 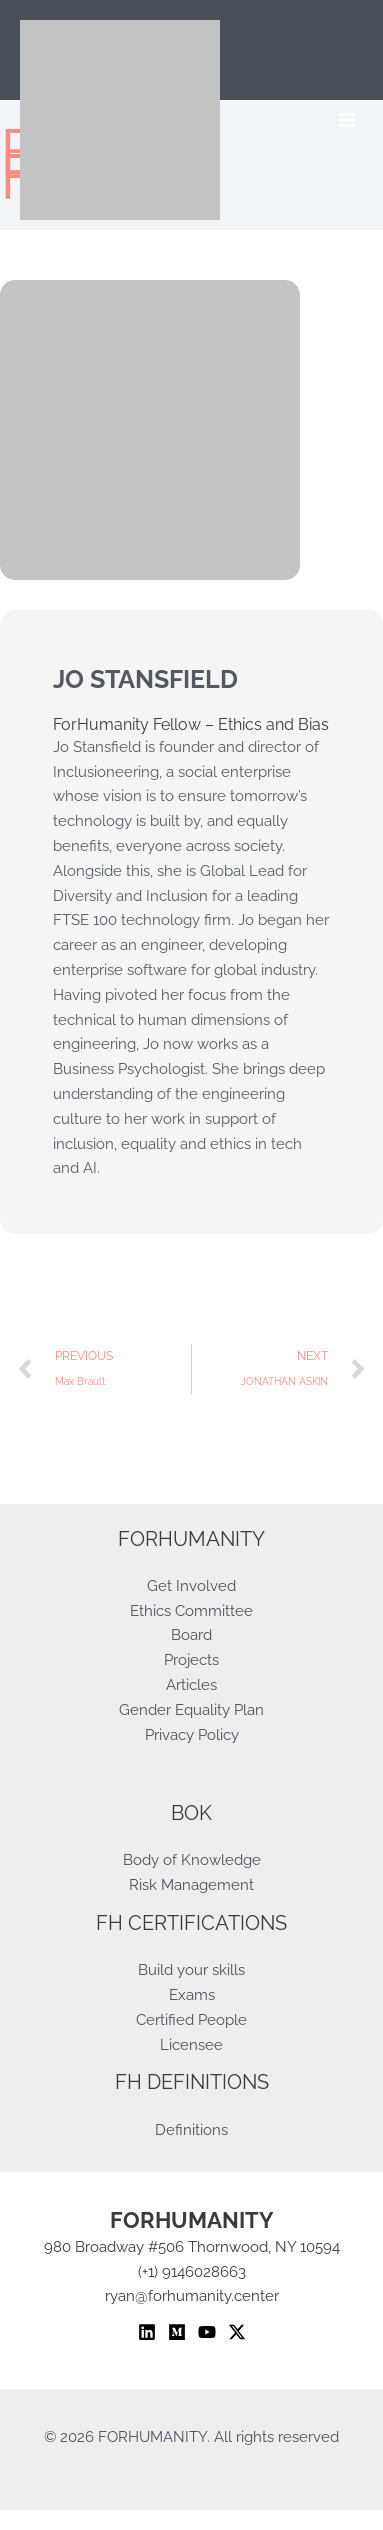 What do you see at coordinates (191, 1969) in the screenshot?
I see `Build your skills` at bounding box center [191, 1969].